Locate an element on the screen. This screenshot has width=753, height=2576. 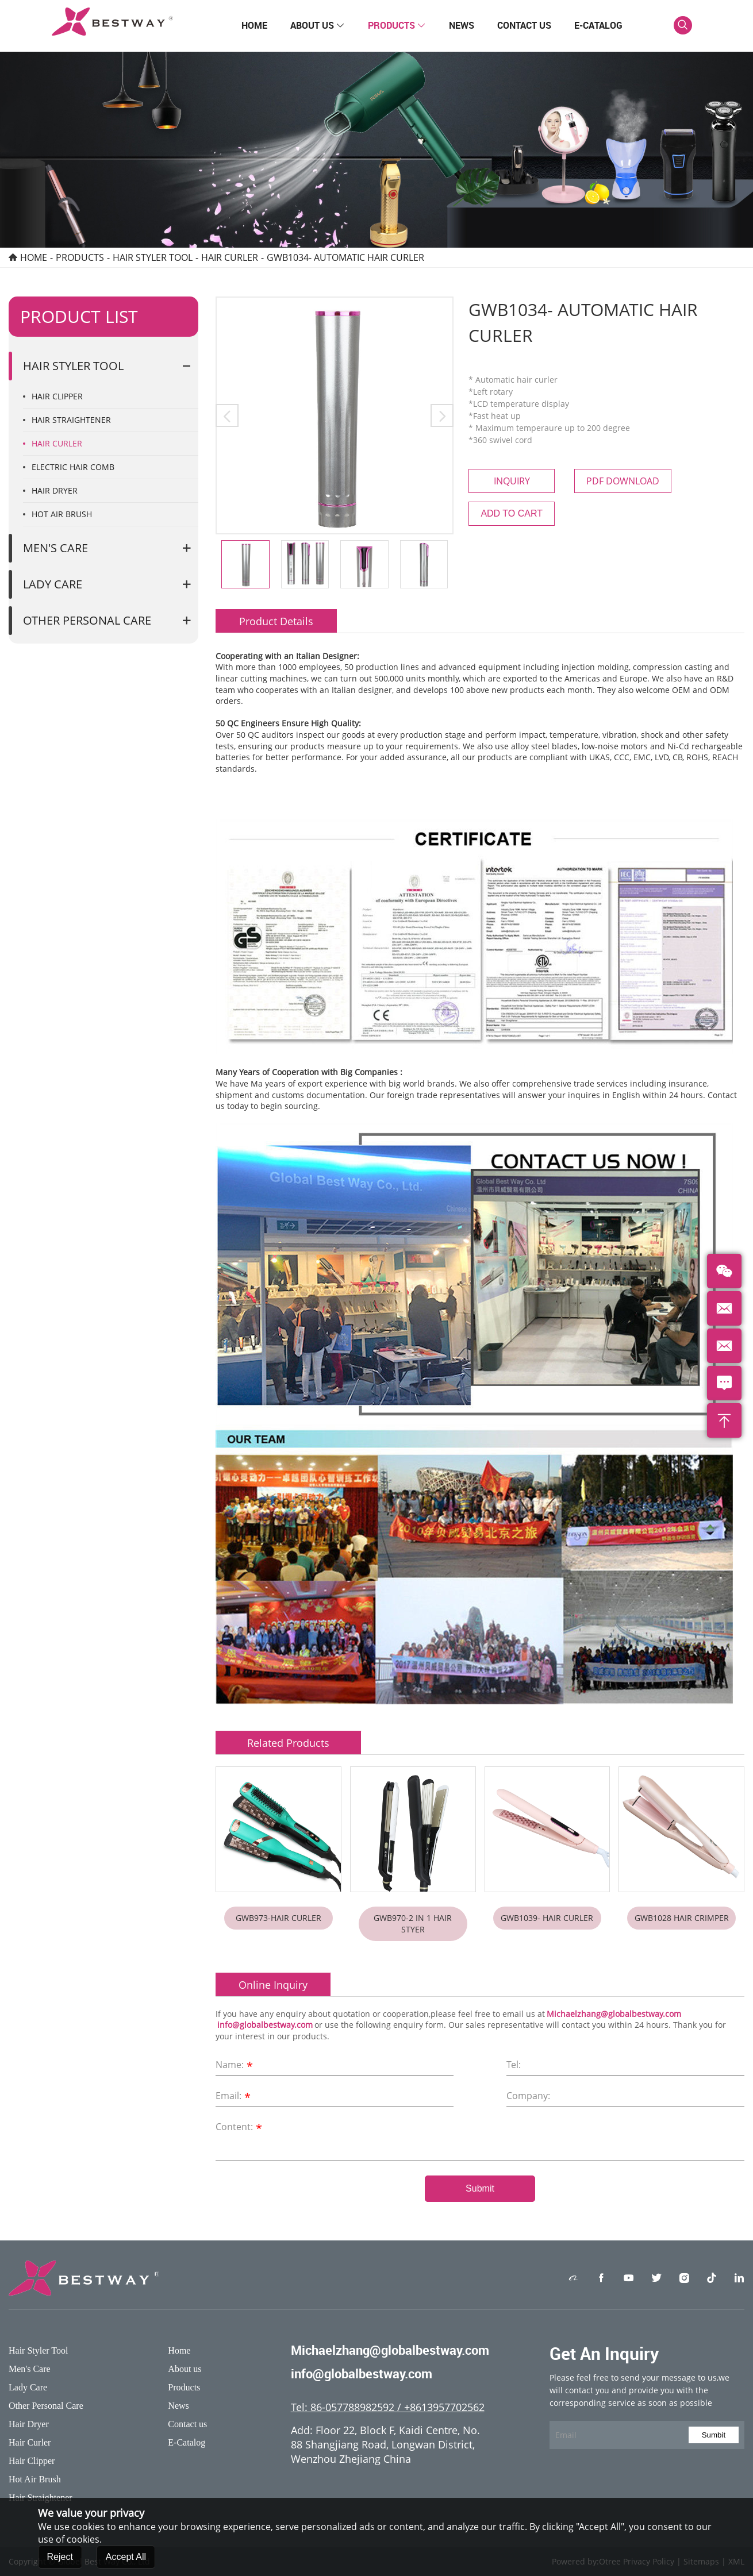
News is located at coordinates (461, 25).